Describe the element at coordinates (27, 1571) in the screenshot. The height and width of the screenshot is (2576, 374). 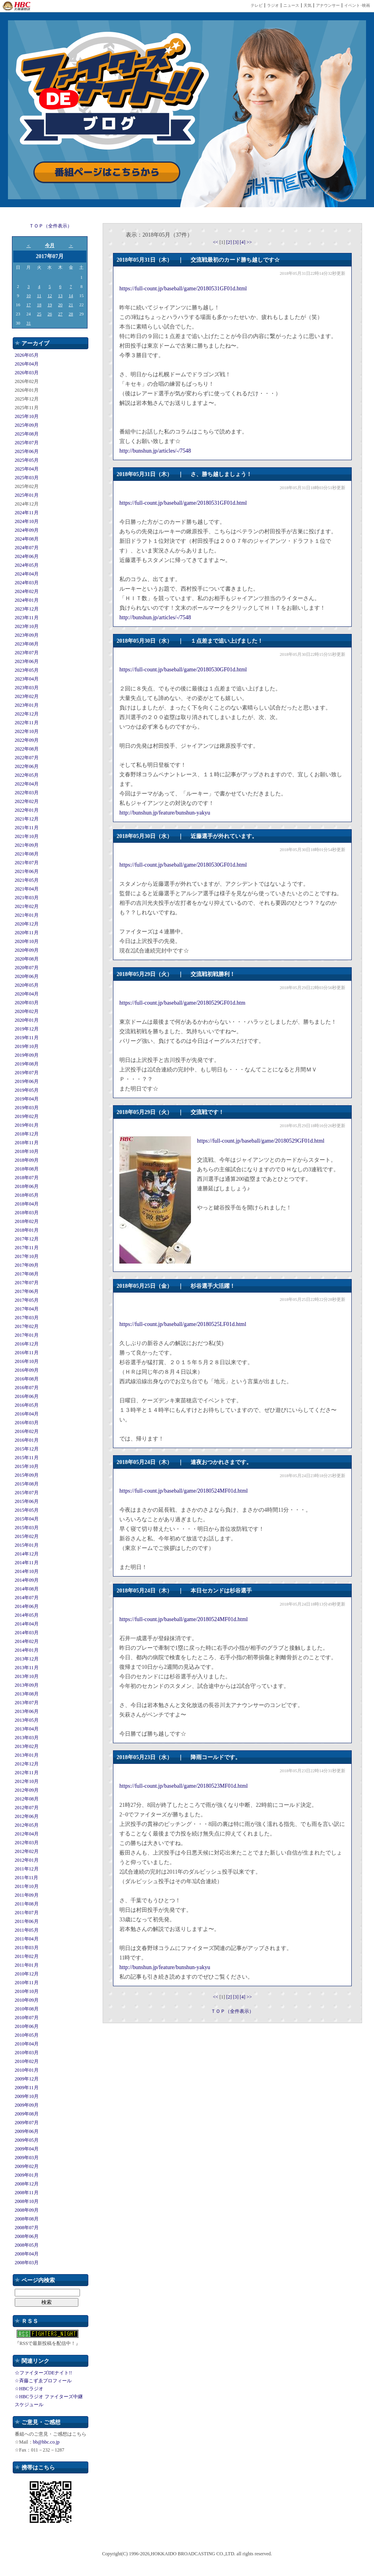
I see `2014年10月` at that location.